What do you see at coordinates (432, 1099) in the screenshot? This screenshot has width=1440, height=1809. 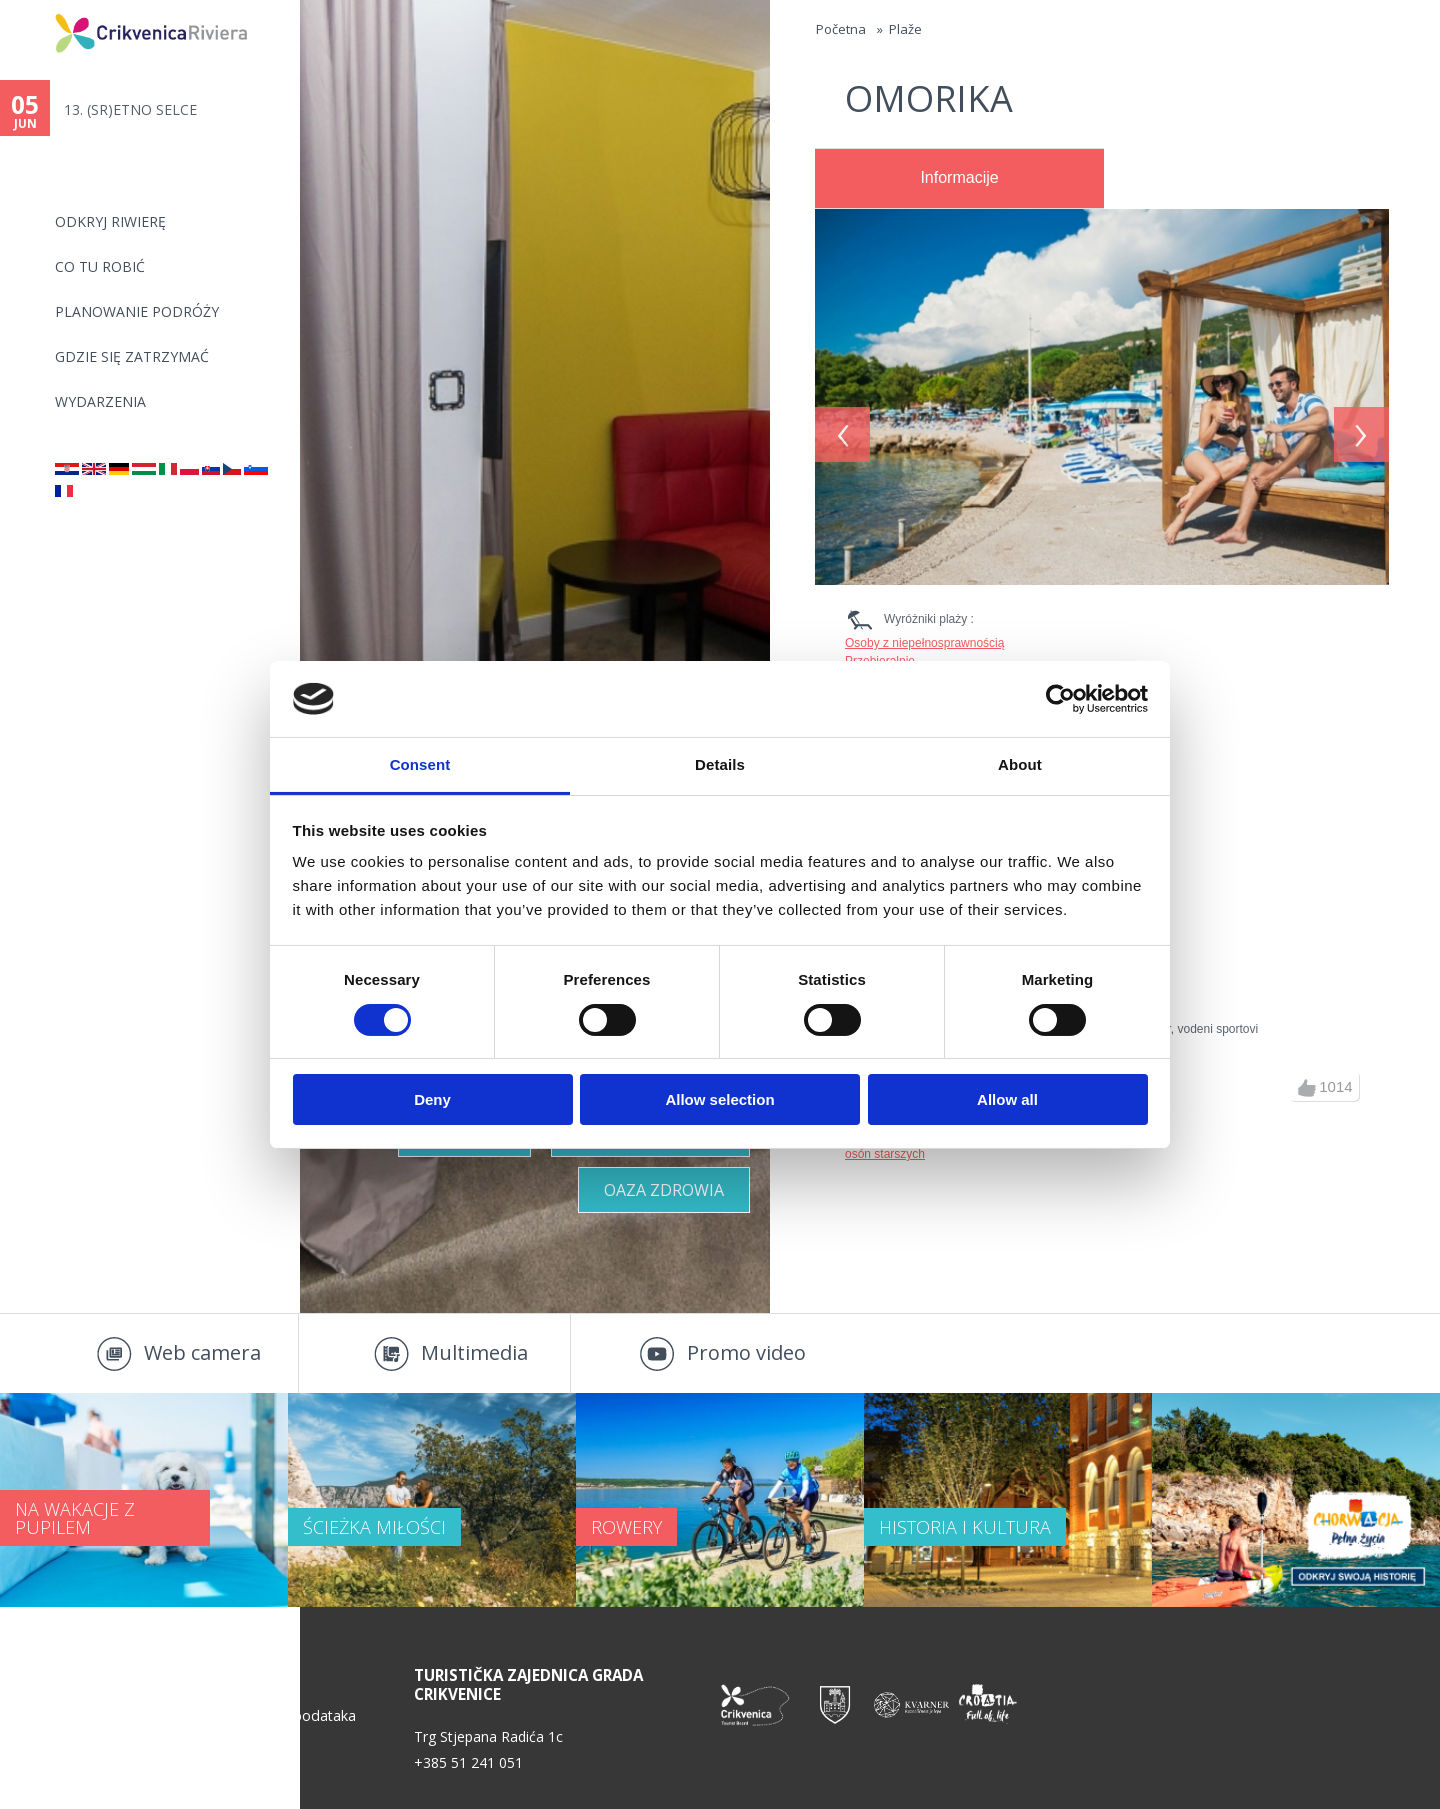 I see `Deny` at bounding box center [432, 1099].